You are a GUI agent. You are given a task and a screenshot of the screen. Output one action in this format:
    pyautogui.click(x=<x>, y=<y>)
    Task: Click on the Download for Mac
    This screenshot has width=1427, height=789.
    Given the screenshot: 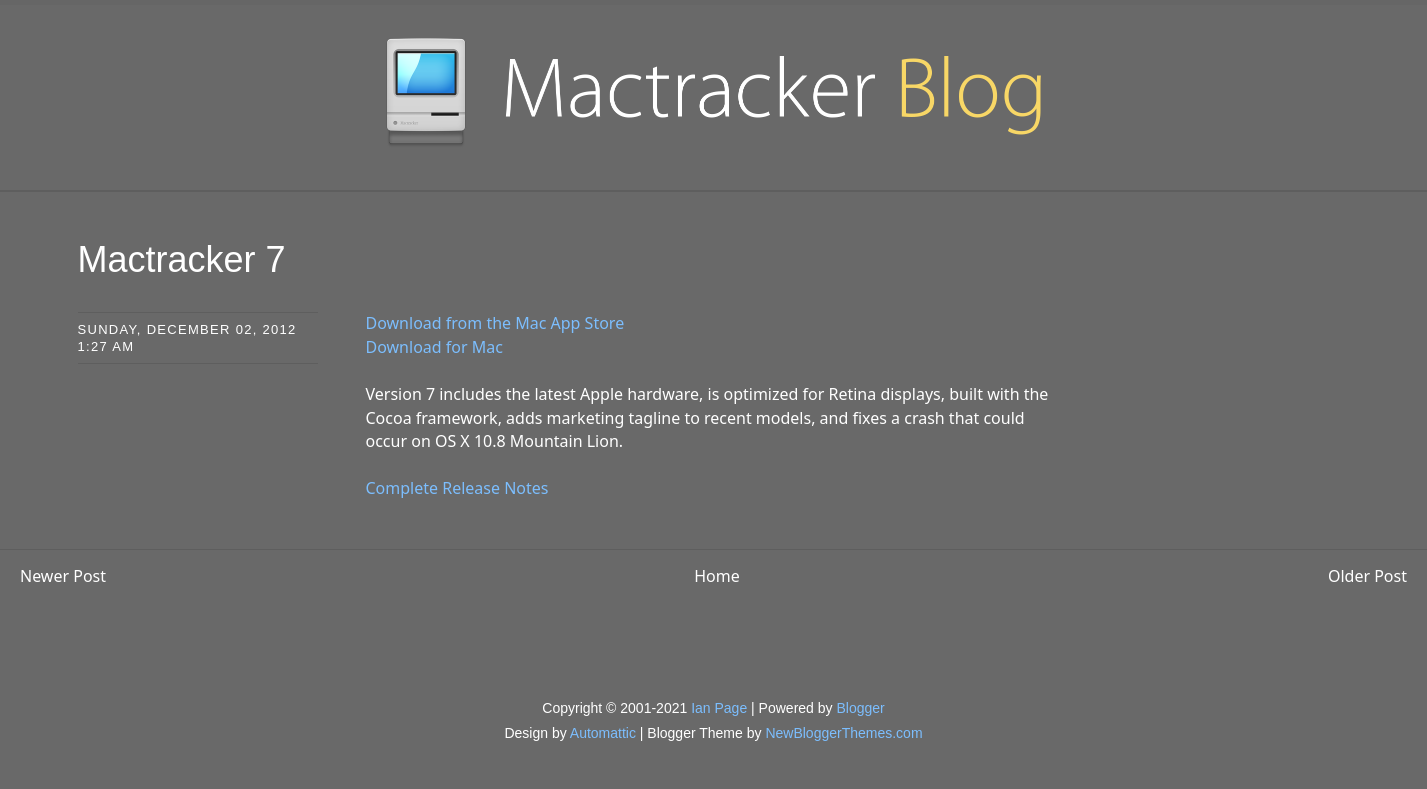 What is the action you would take?
    pyautogui.click(x=434, y=347)
    